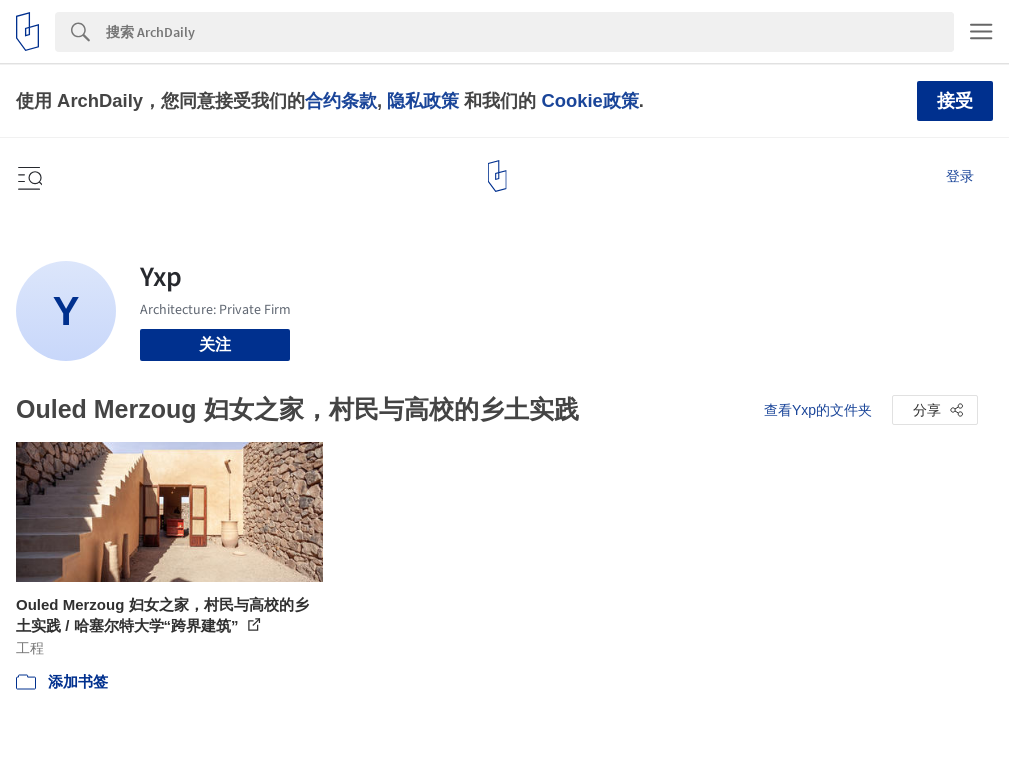 The height and width of the screenshot is (772, 1009). What do you see at coordinates (497, 176) in the screenshot?
I see `[ArchDaily home]` at bounding box center [497, 176].